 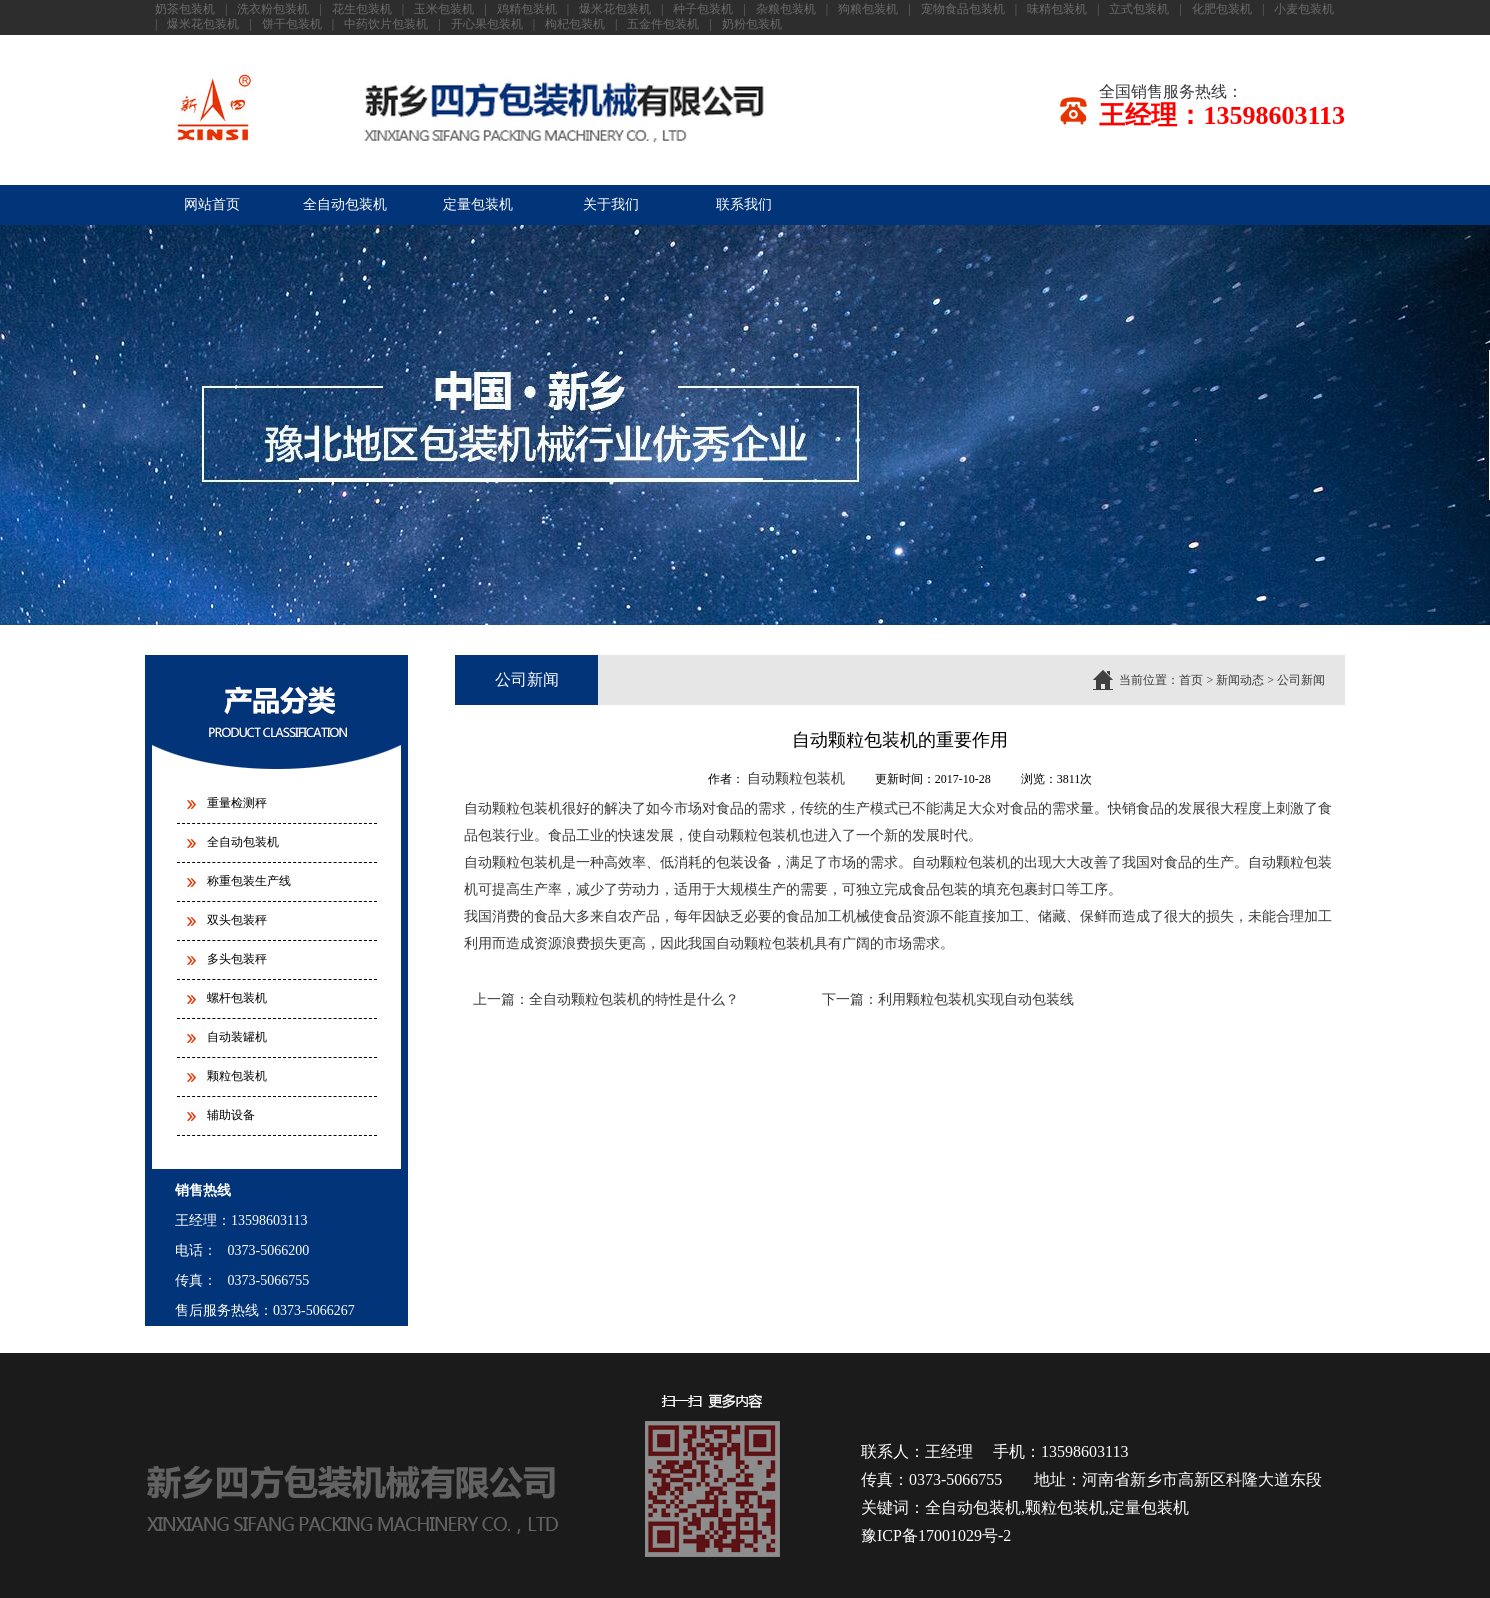 I want to click on 新闻动态, so click(x=1240, y=680).